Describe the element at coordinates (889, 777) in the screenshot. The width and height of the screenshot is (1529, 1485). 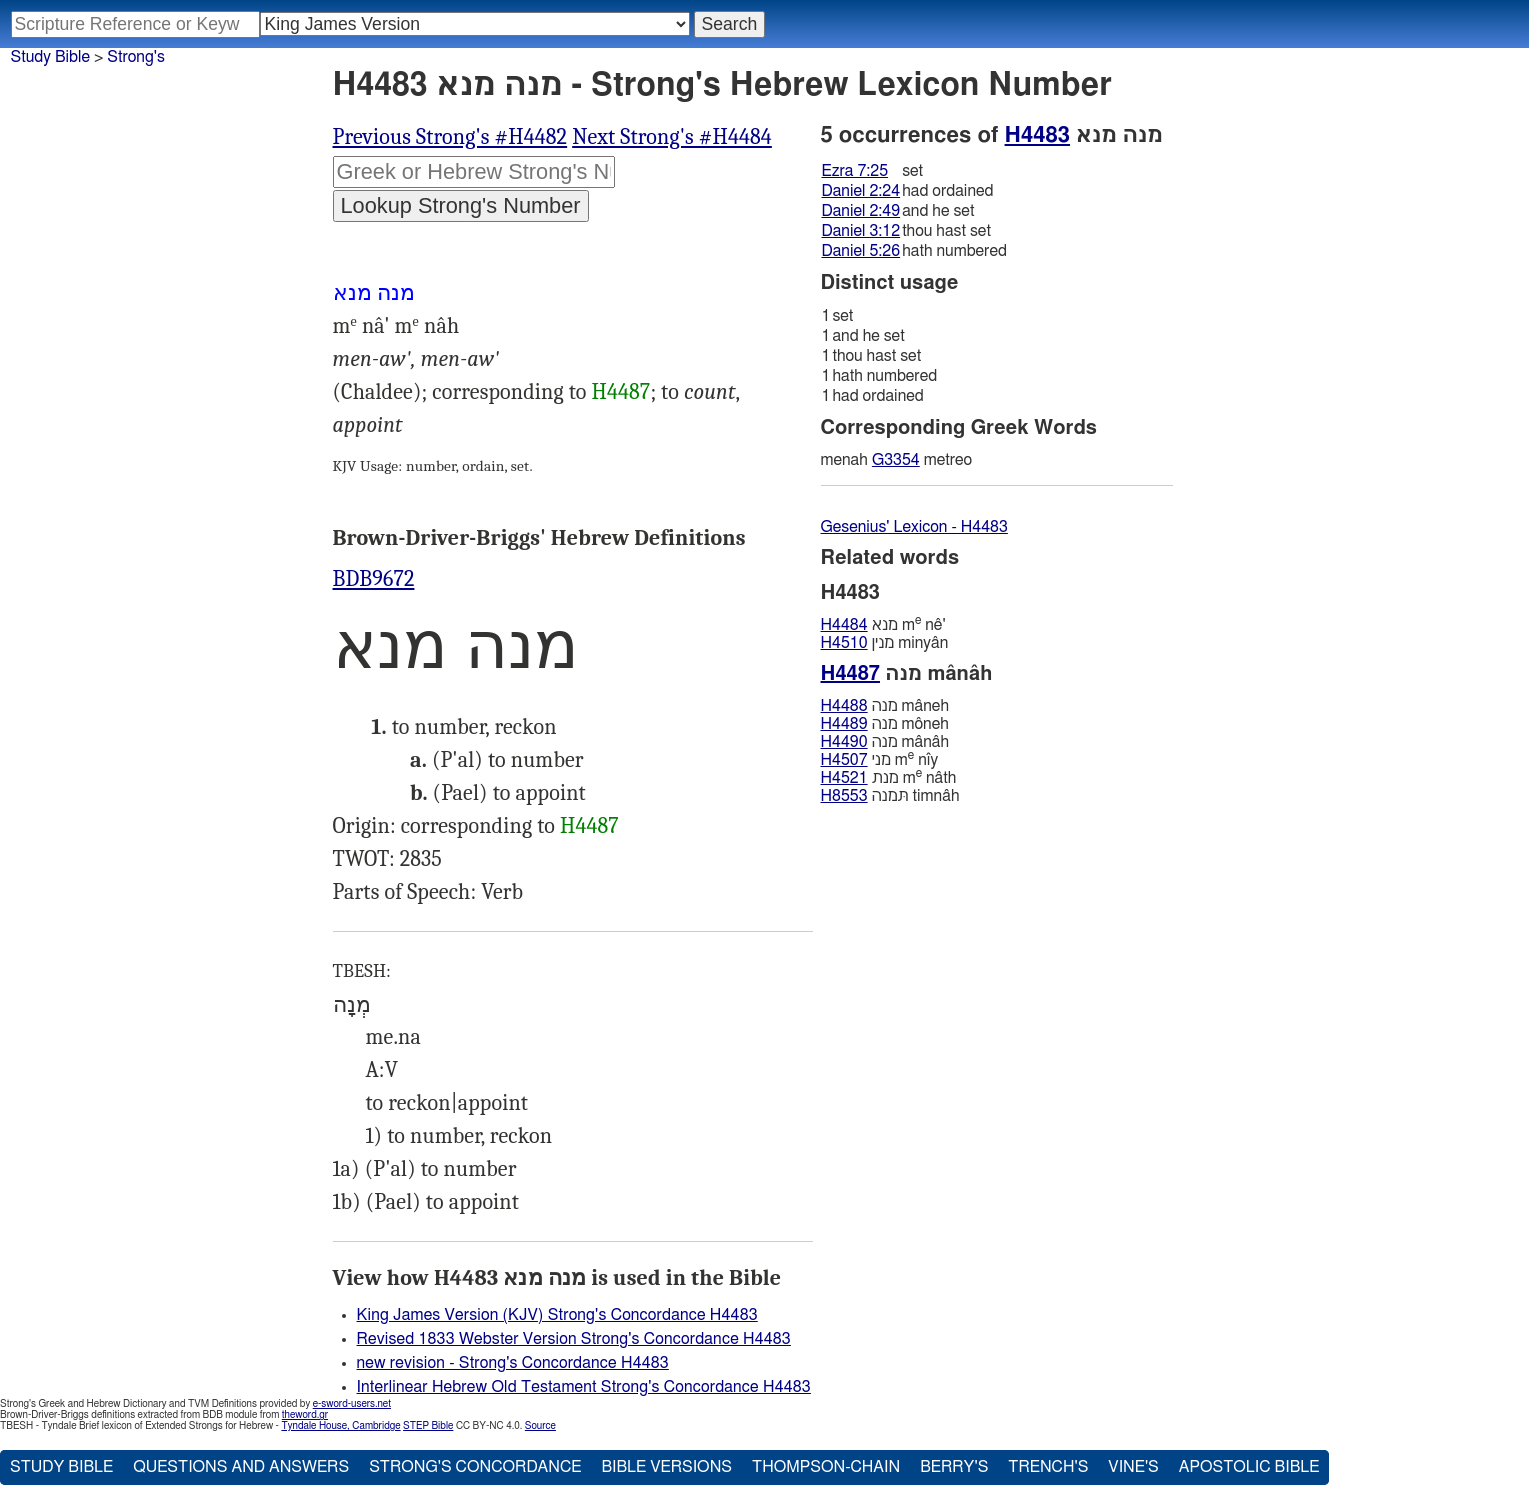
I see `מנת m nâth` at that location.